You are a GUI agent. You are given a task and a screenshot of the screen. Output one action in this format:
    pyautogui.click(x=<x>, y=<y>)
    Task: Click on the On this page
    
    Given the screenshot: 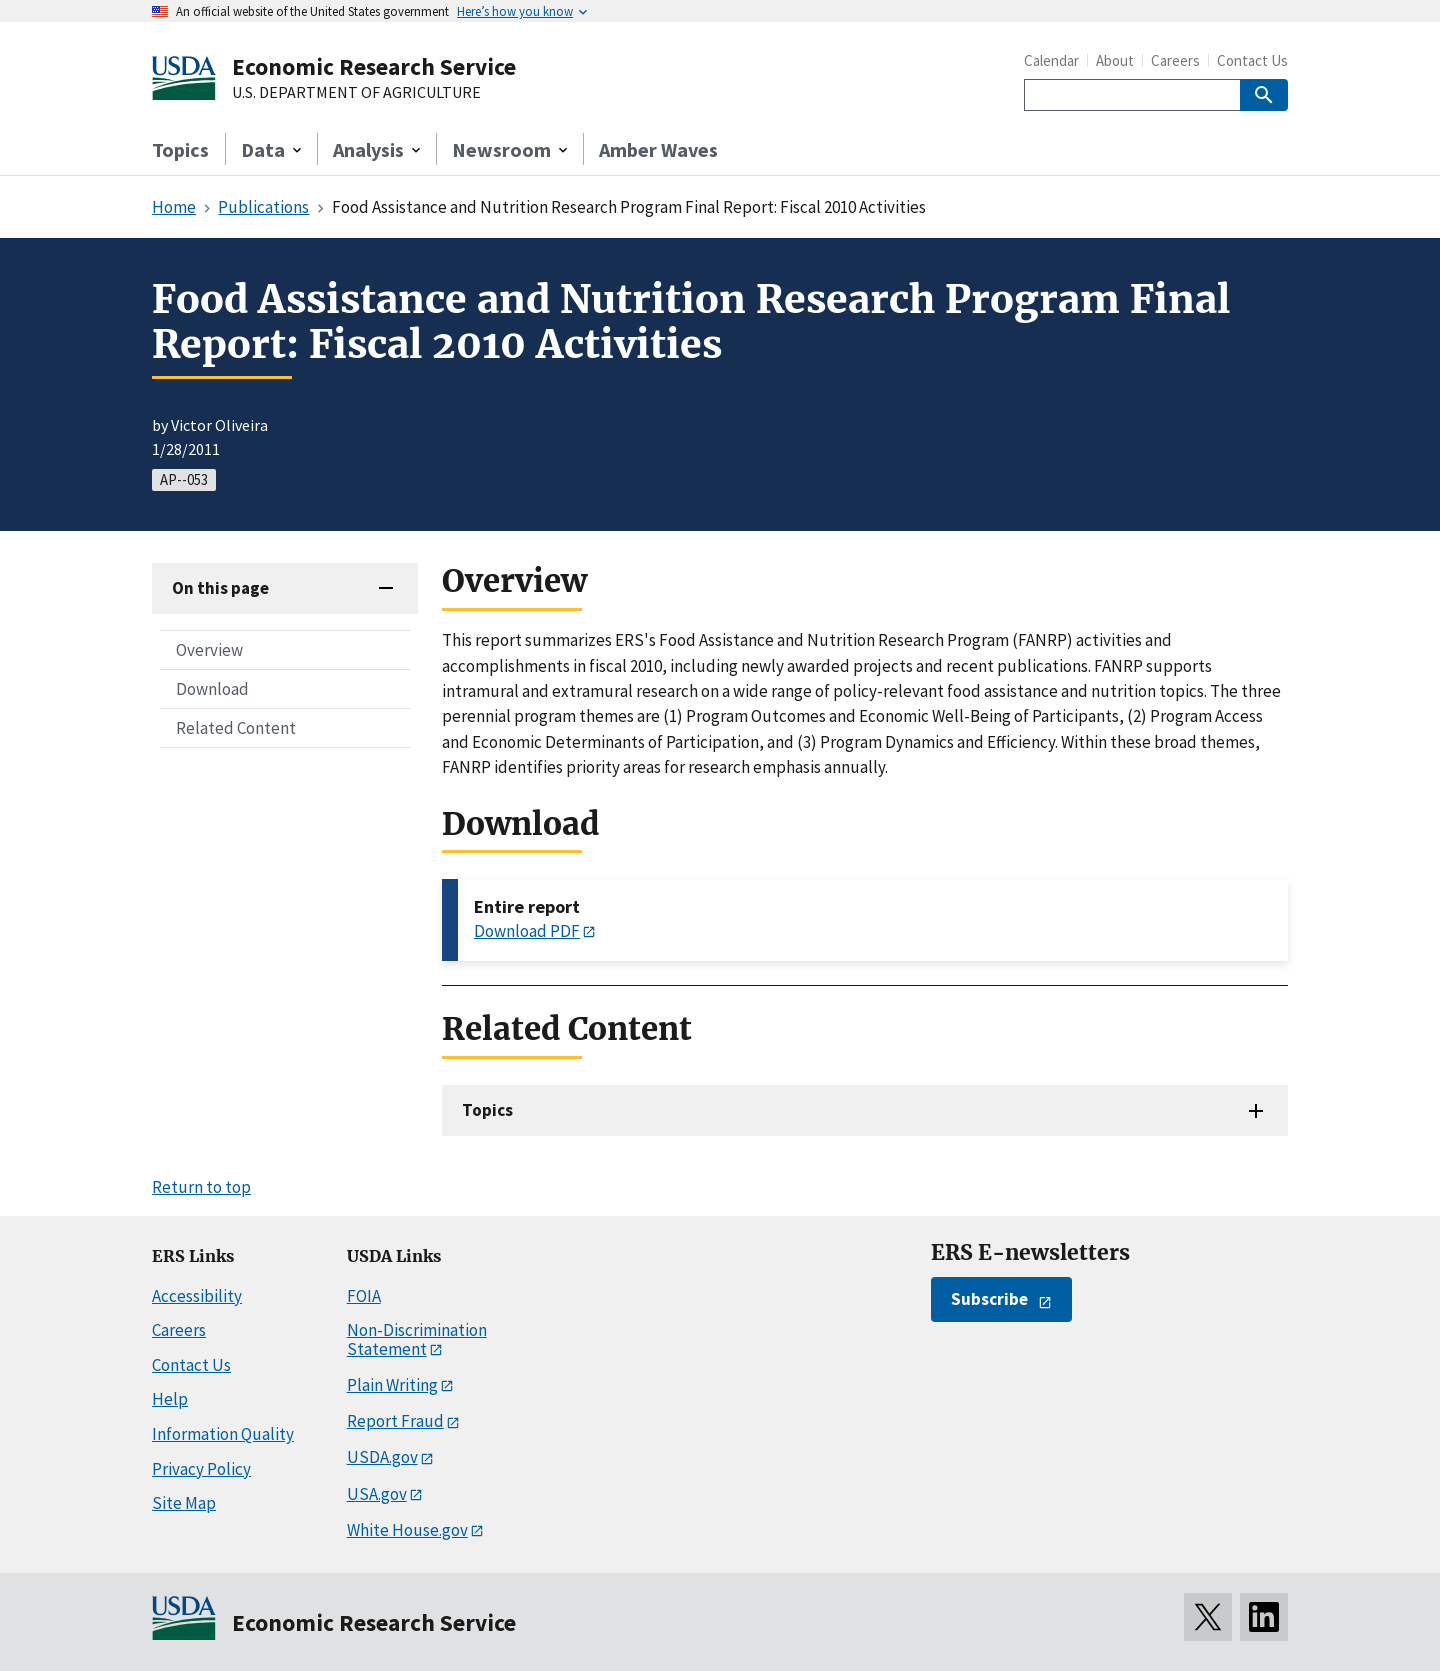 What is the action you would take?
    pyautogui.click(x=220, y=588)
    